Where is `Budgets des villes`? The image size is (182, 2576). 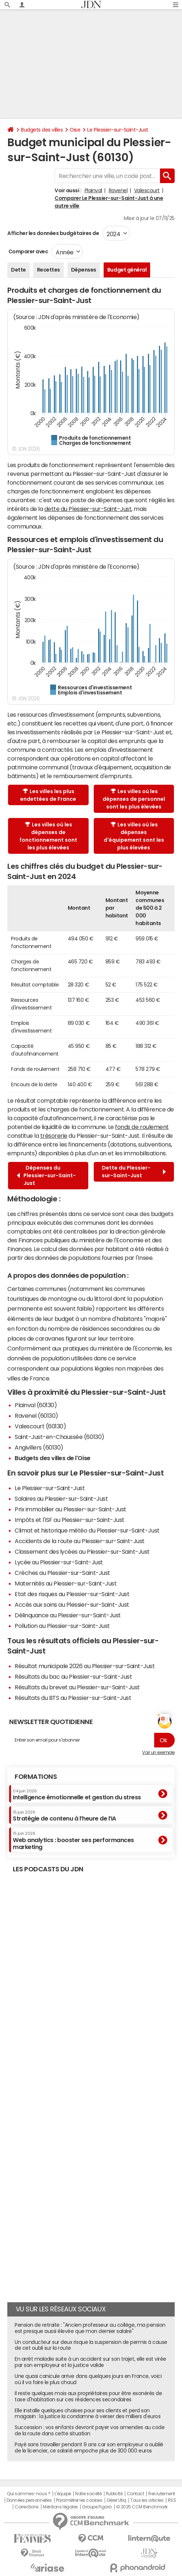
Budgets des villes is located at coordinates (42, 129).